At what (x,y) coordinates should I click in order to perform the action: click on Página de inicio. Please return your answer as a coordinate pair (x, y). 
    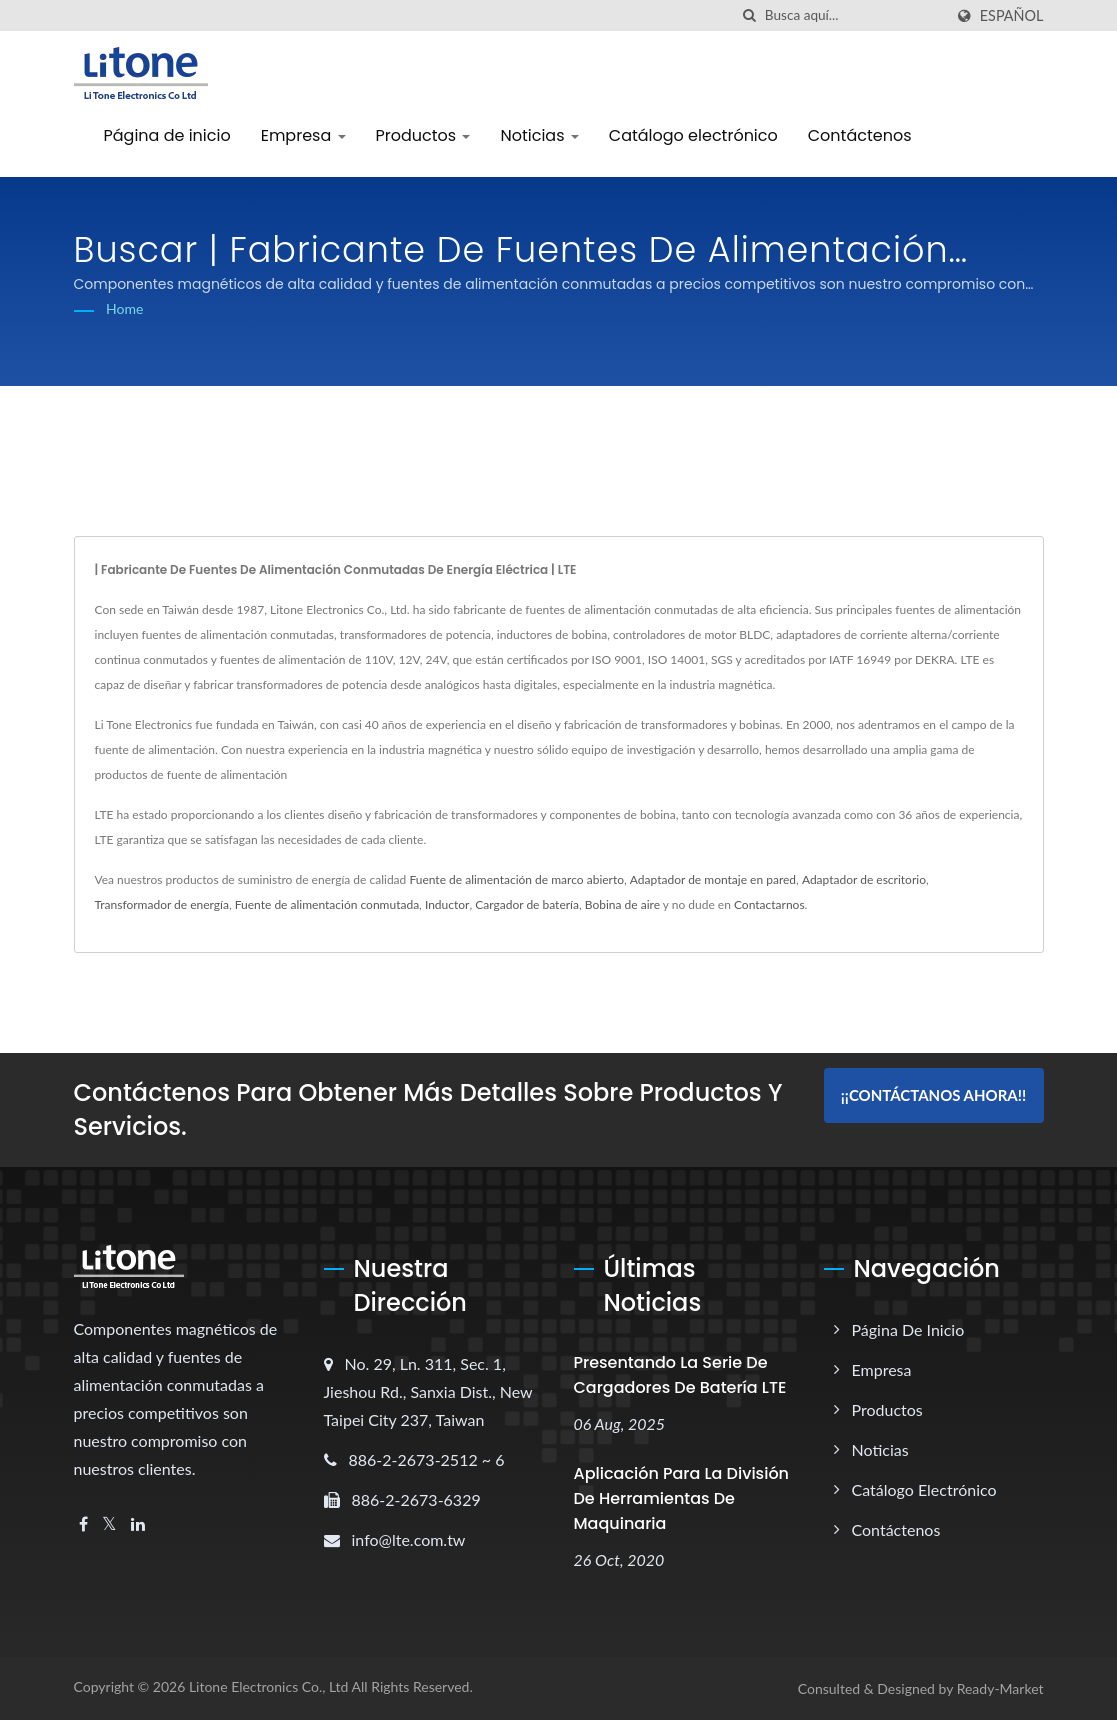
    Looking at the image, I should click on (167, 135).